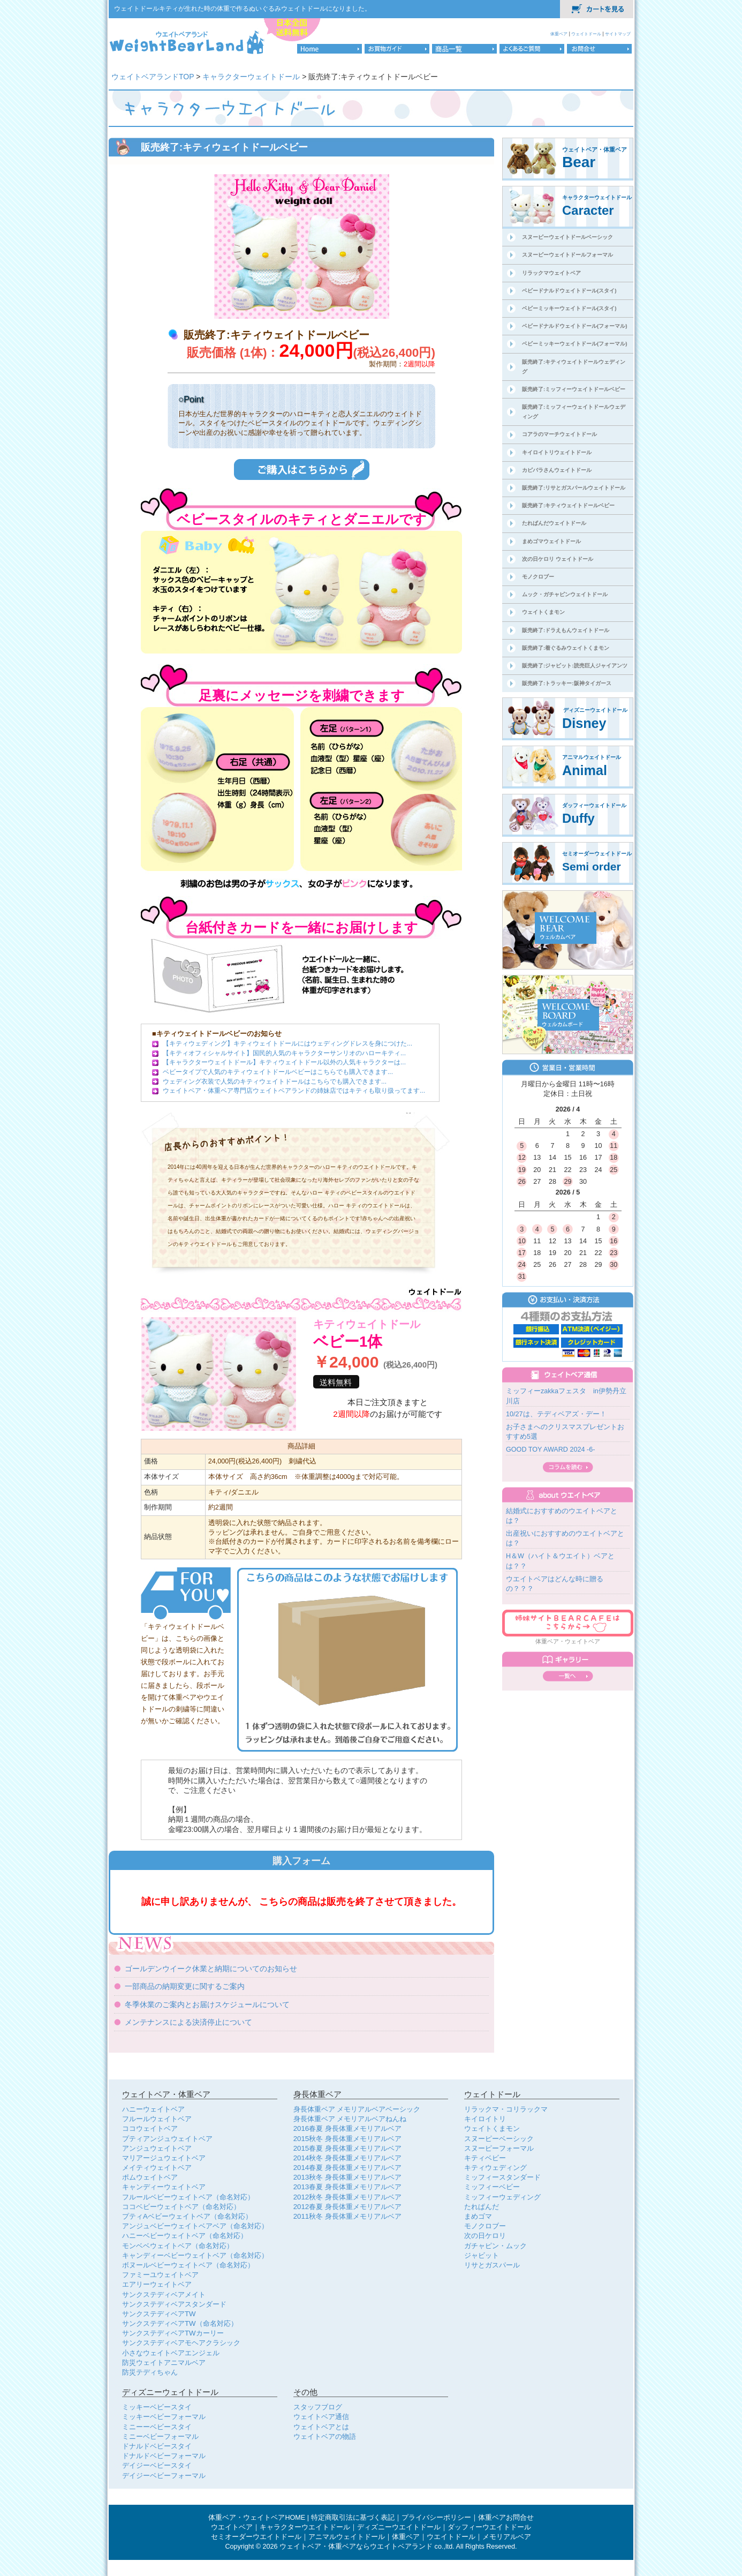 Image resolution: width=742 pixels, height=2576 pixels. I want to click on 販売終了:ジャビット:読売巨人ジャイアンツ, so click(574, 666).